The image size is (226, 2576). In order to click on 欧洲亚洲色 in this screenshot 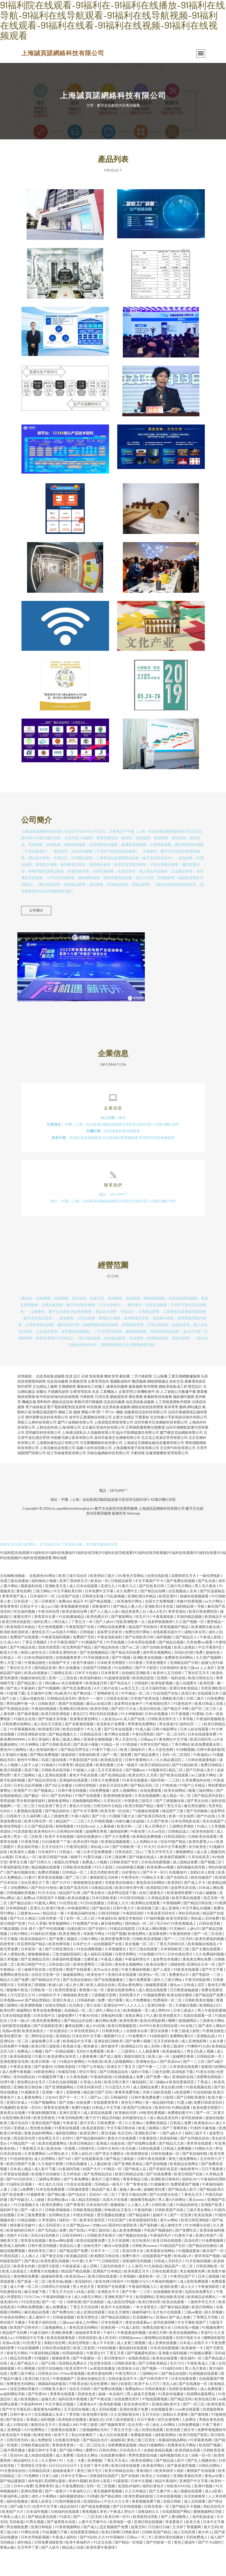, I will do `click(42, 2461)`.